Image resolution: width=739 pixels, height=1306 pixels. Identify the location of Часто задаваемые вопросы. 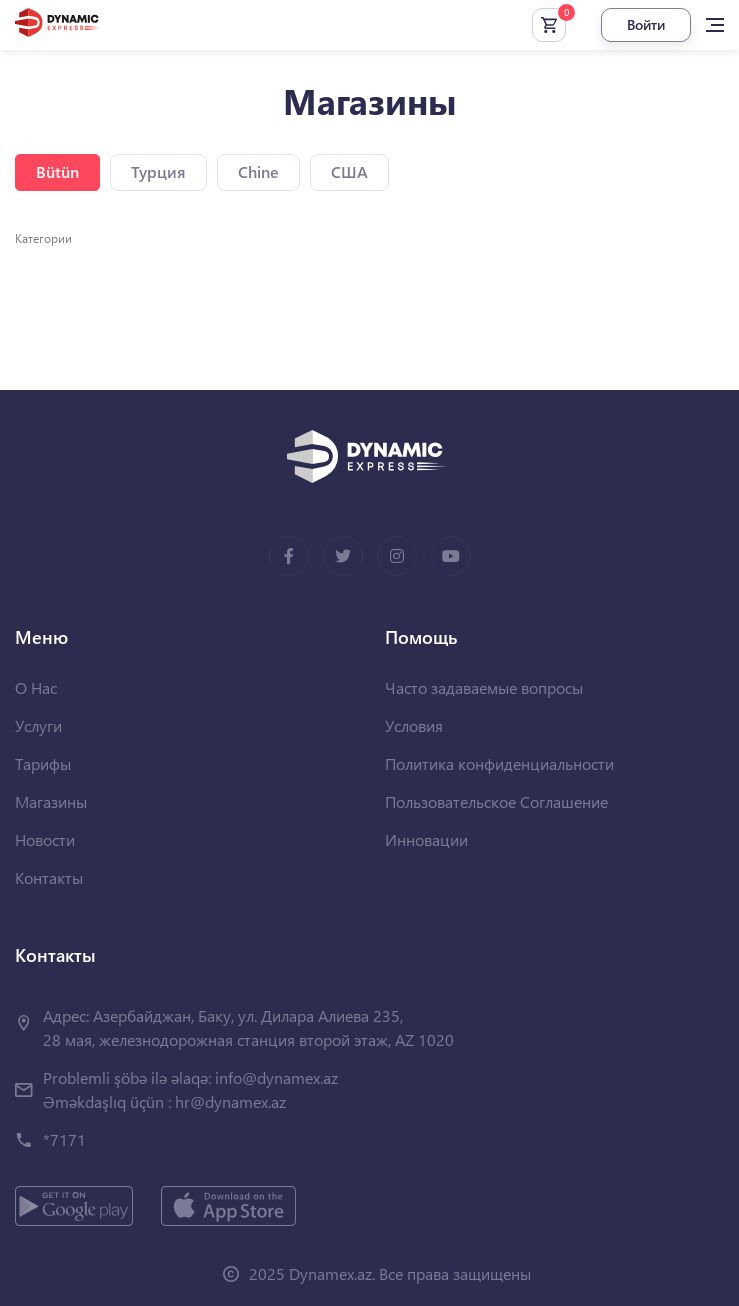
(484, 687).